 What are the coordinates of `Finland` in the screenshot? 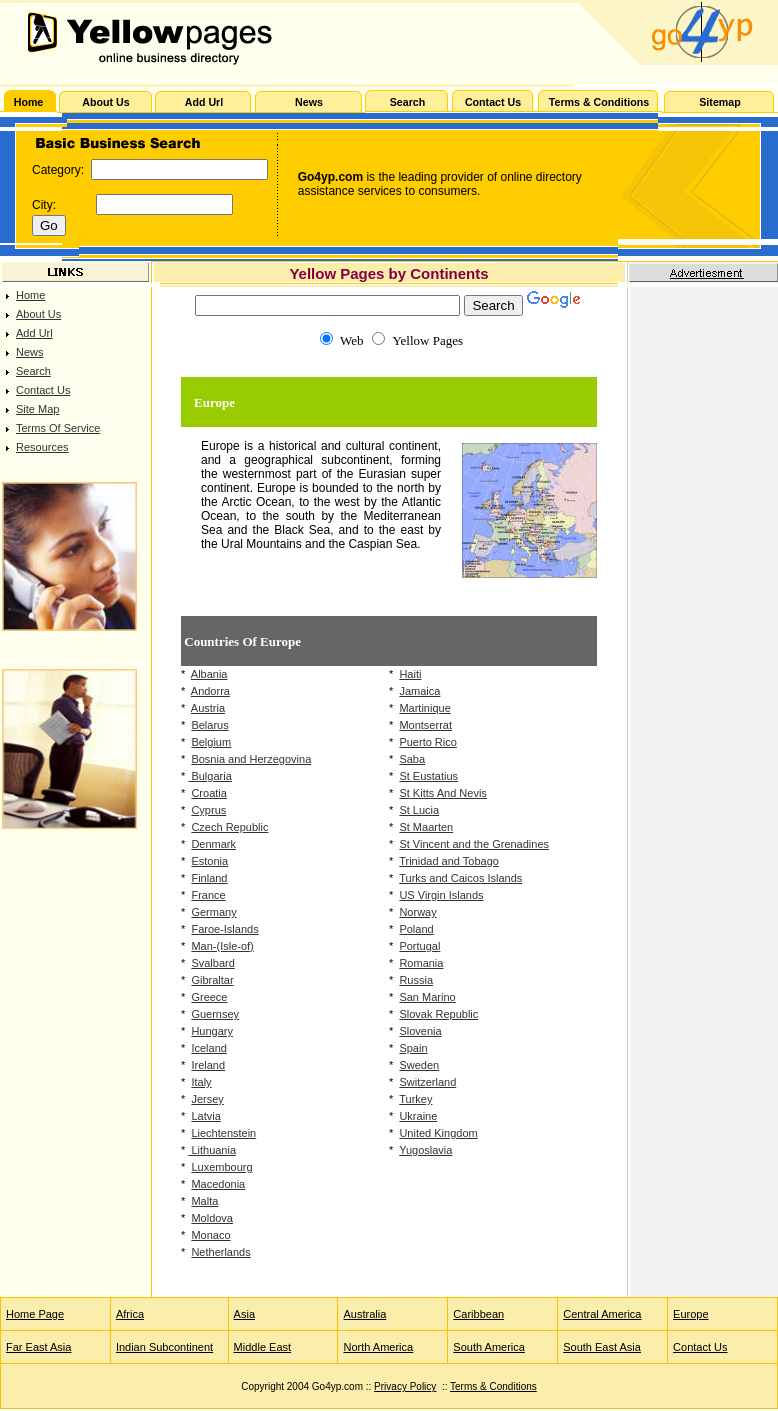 It's located at (209, 878).